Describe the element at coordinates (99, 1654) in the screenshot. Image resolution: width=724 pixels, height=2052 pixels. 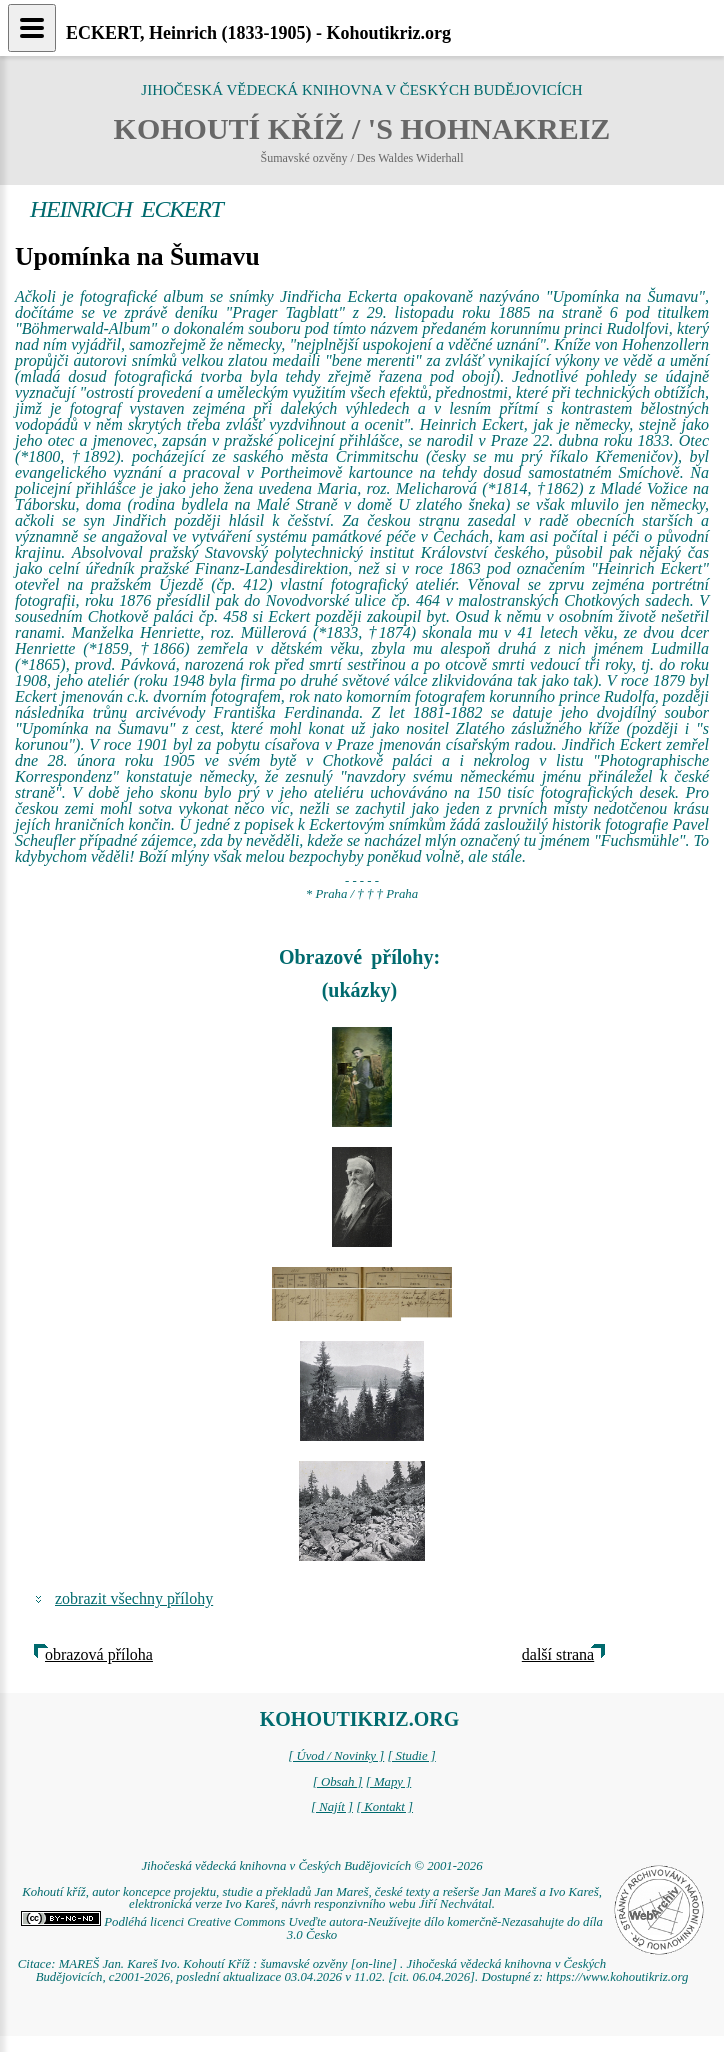
I see `obrazová příloha` at that location.